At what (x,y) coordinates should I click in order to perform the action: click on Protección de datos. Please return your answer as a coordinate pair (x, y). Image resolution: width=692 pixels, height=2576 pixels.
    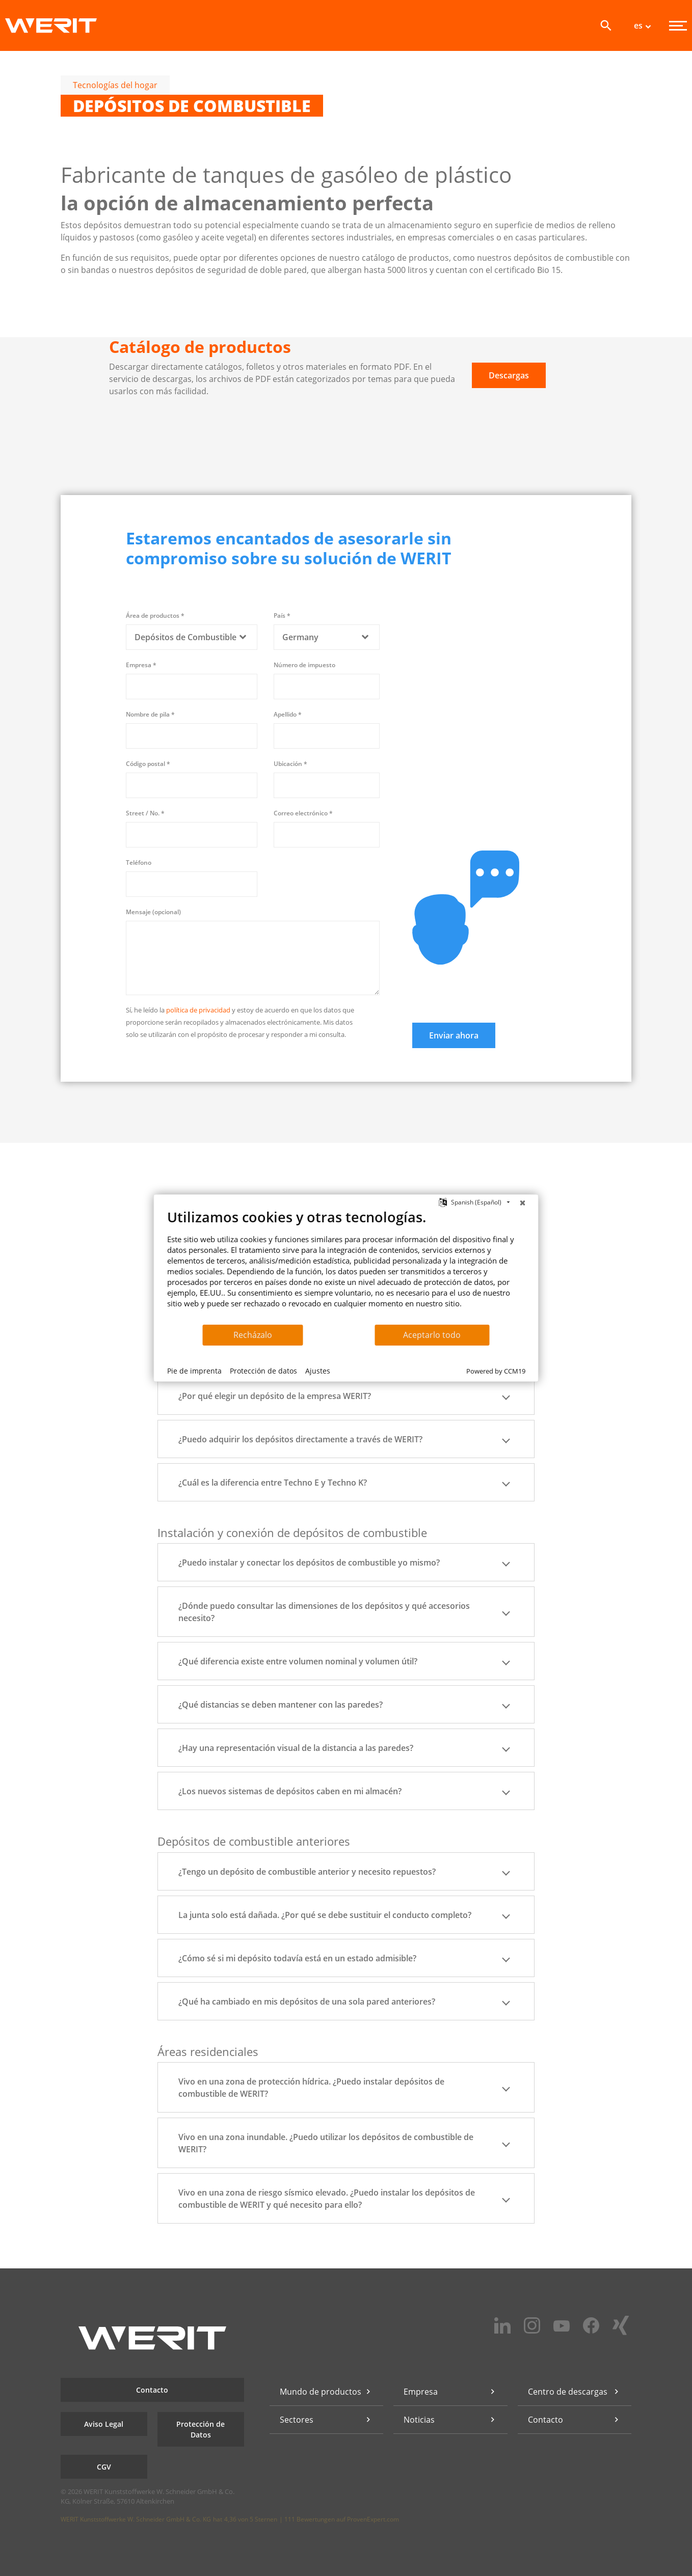
    Looking at the image, I should click on (263, 1371).